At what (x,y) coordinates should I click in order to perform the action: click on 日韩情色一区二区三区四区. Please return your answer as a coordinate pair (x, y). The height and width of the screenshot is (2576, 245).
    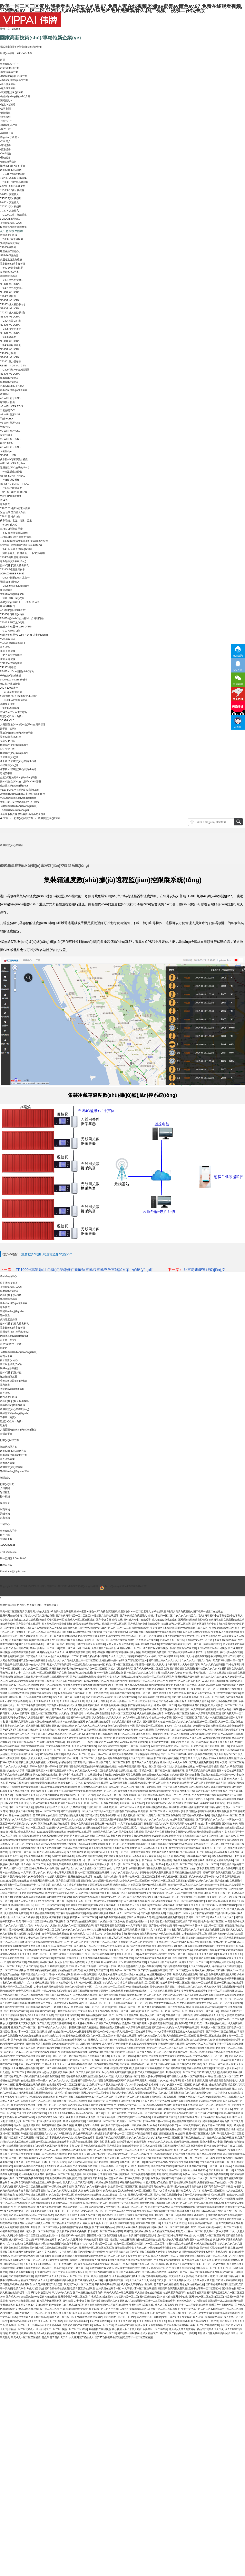
    Looking at the image, I should click on (200, 2043).